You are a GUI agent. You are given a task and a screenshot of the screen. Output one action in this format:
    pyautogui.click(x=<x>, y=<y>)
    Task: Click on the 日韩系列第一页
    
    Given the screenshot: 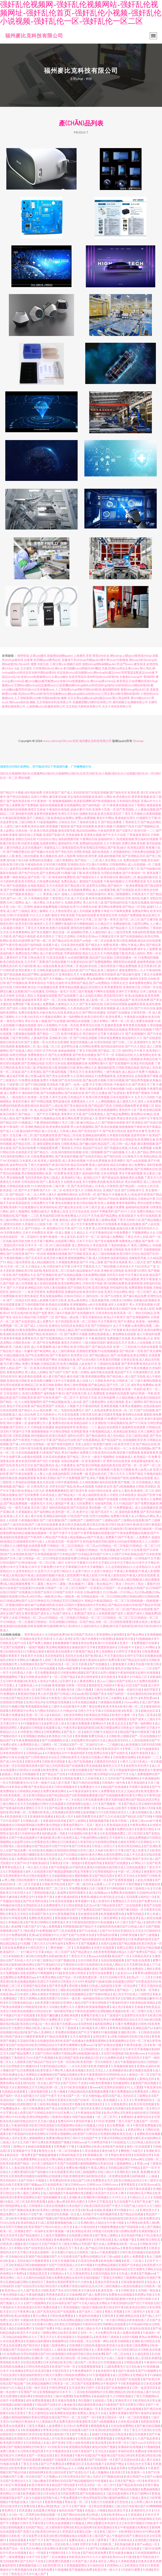 What is the action you would take?
    pyautogui.click(x=141, y=1012)
    